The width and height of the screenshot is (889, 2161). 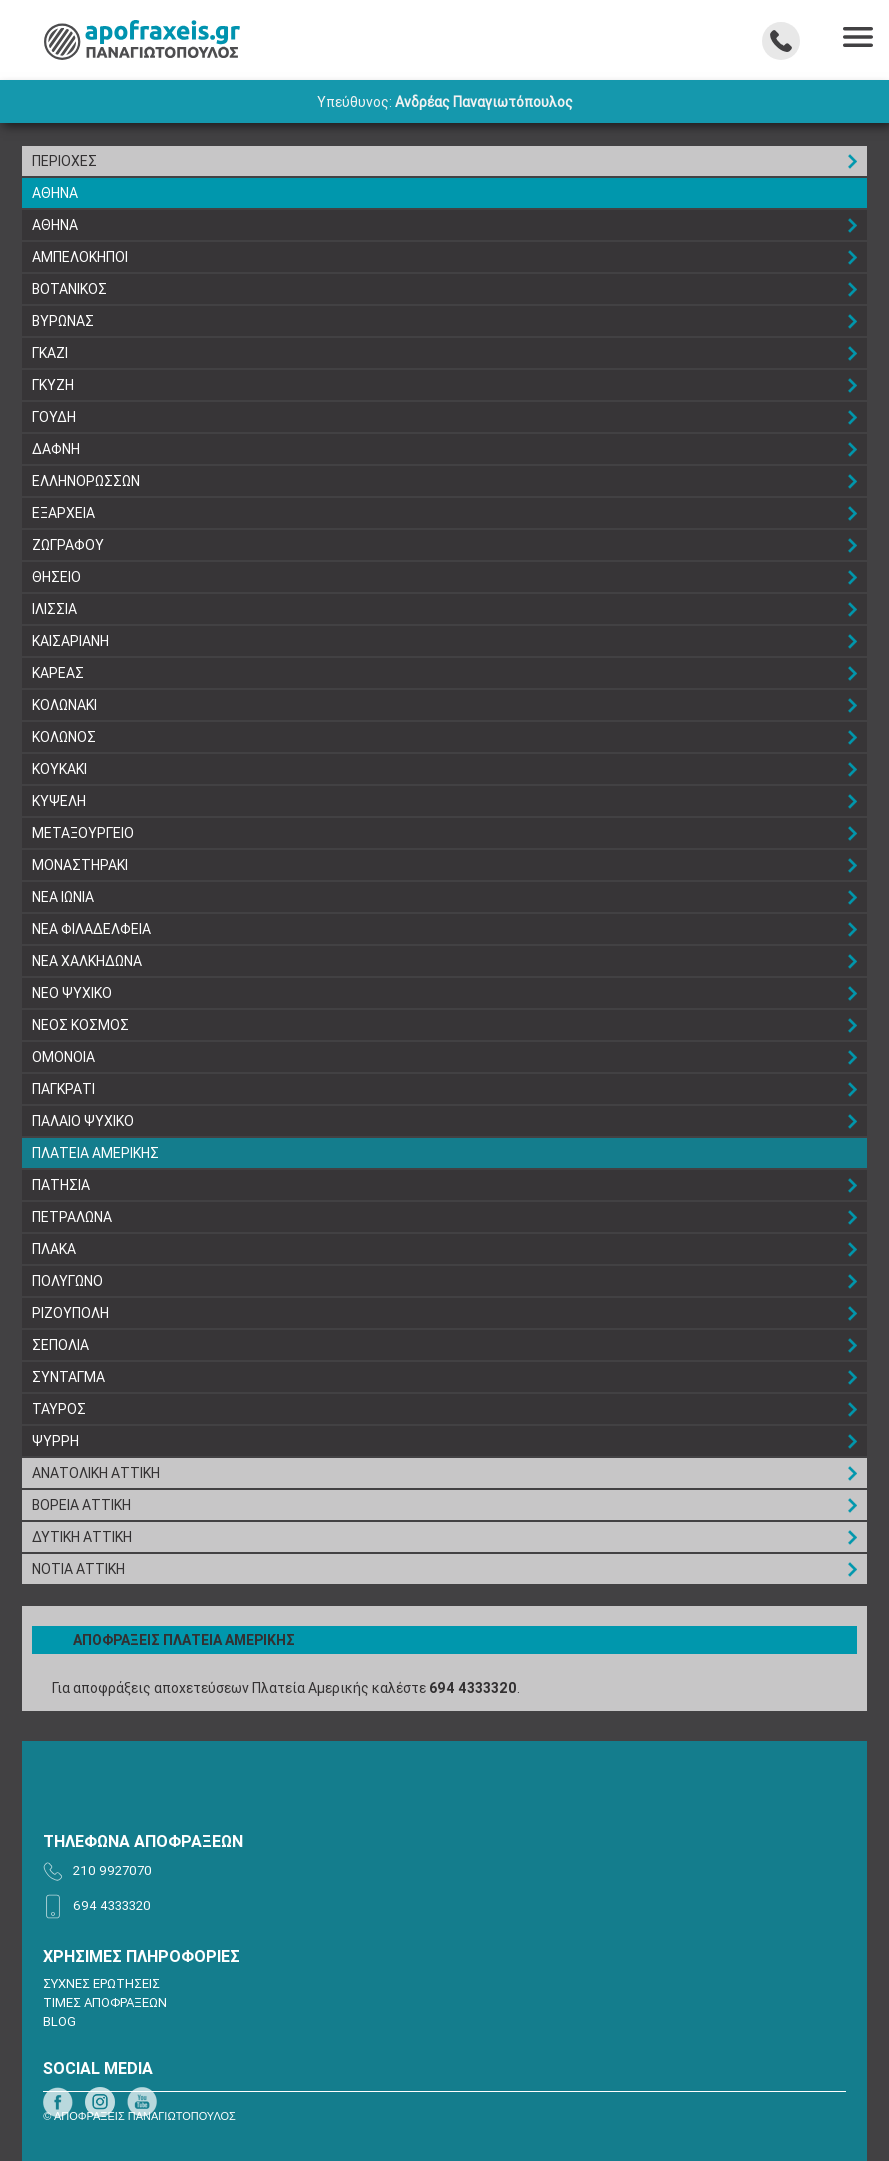 What do you see at coordinates (59, 769) in the screenshot?
I see `ΚΟΥΚΑΚΙ` at bounding box center [59, 769].